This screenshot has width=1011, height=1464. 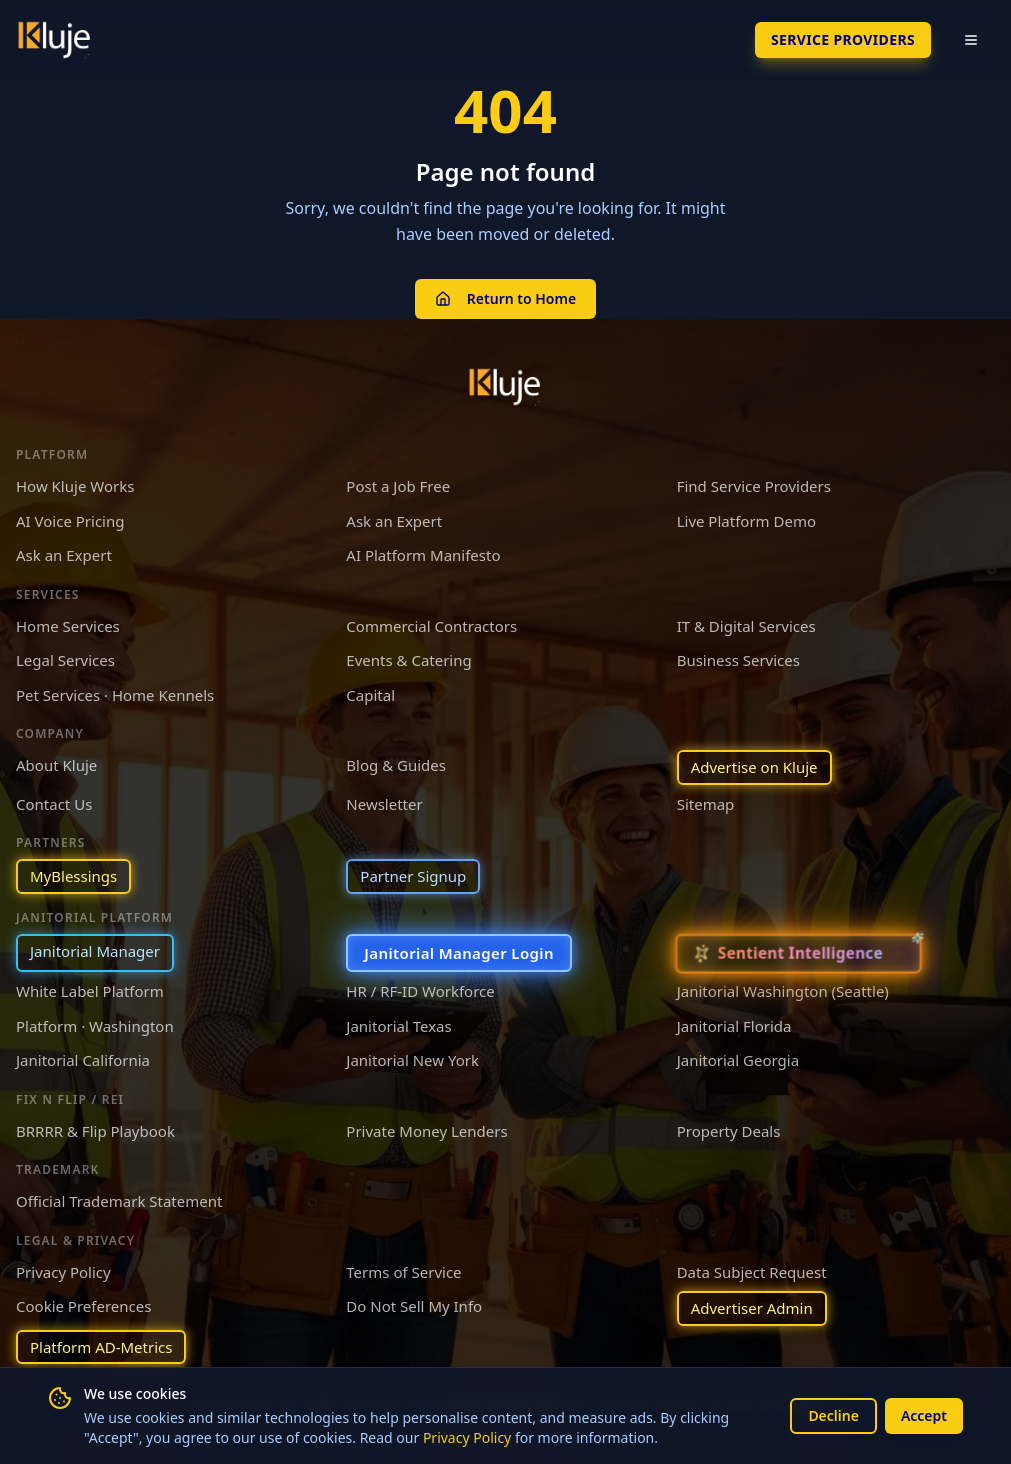 What do you see at coordinates (783, 991) in the screenshot?
I see `Janitorial Washington (Seattle)` at bounding box center [783, 991].